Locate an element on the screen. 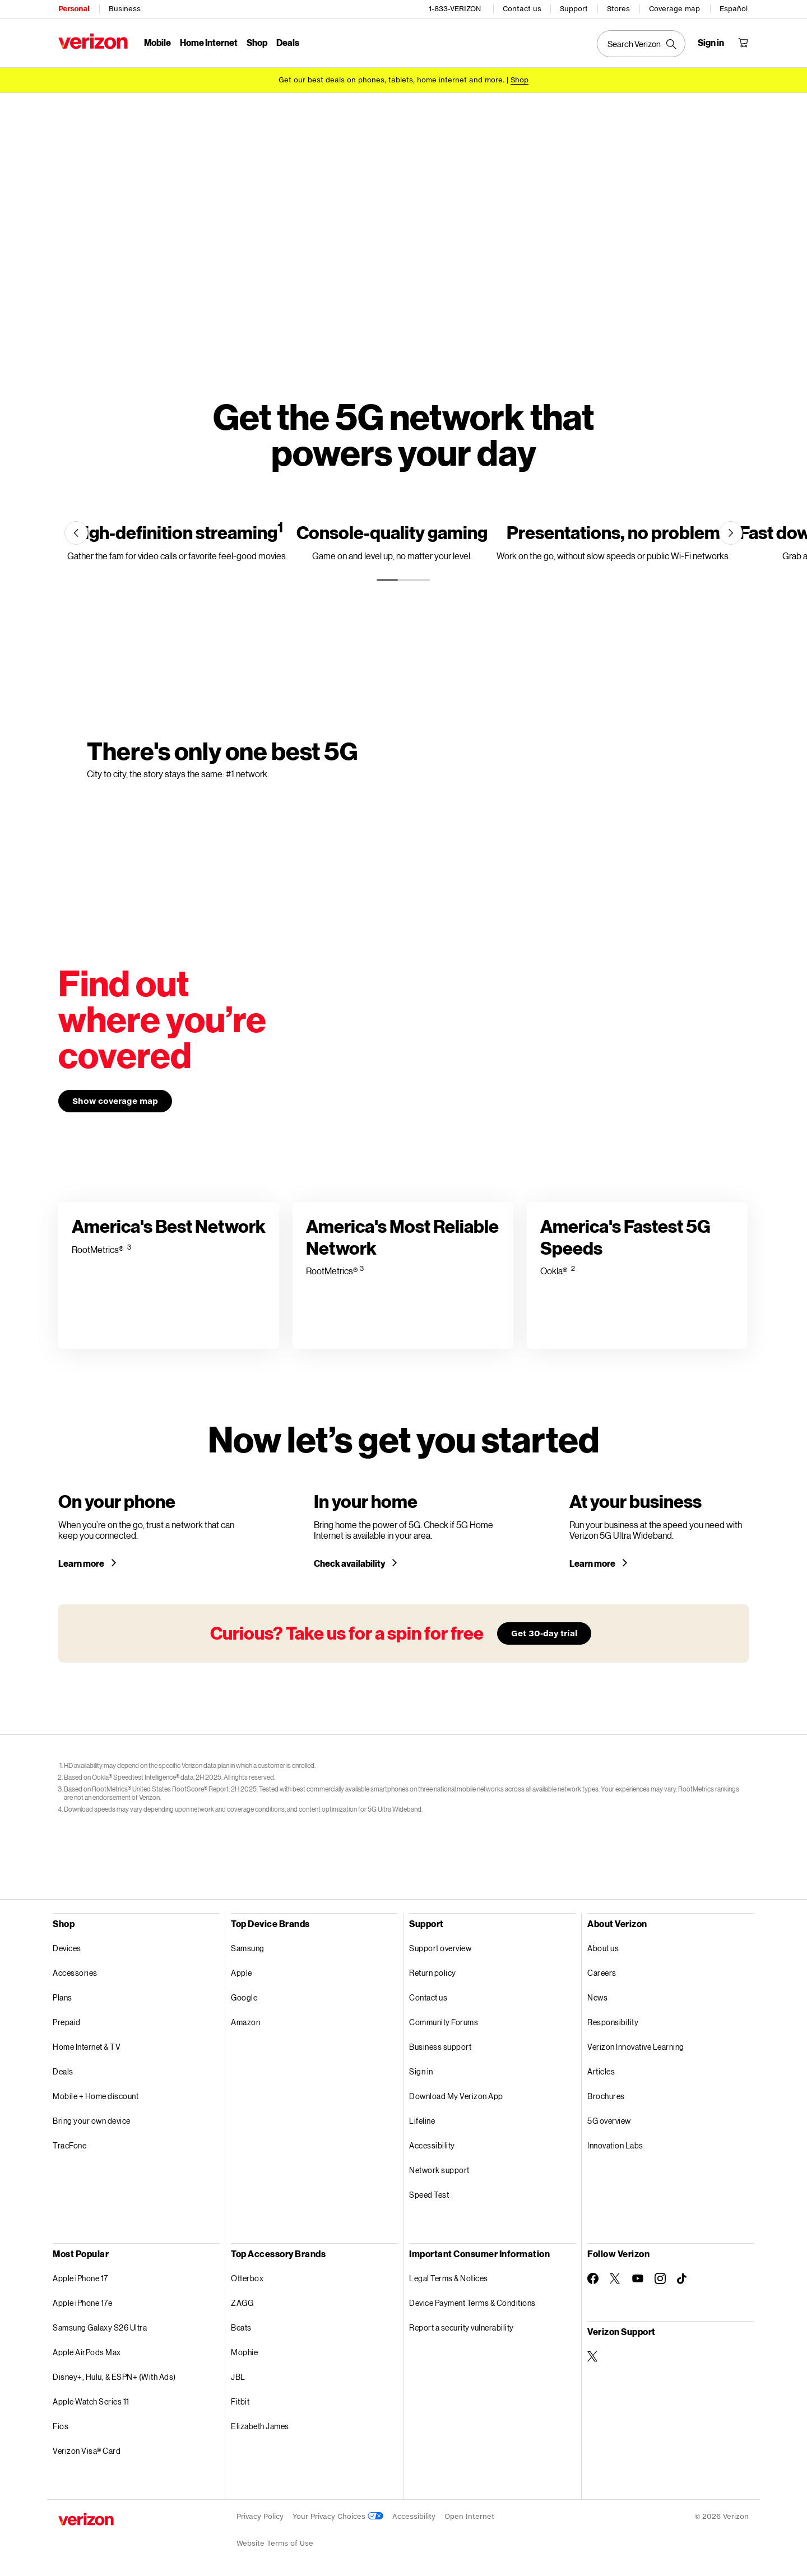 Image resolution: width=807 pixels, height=2576 pixels. [Follow Verizon on Twitter] is located at coordinates (615, 2278).